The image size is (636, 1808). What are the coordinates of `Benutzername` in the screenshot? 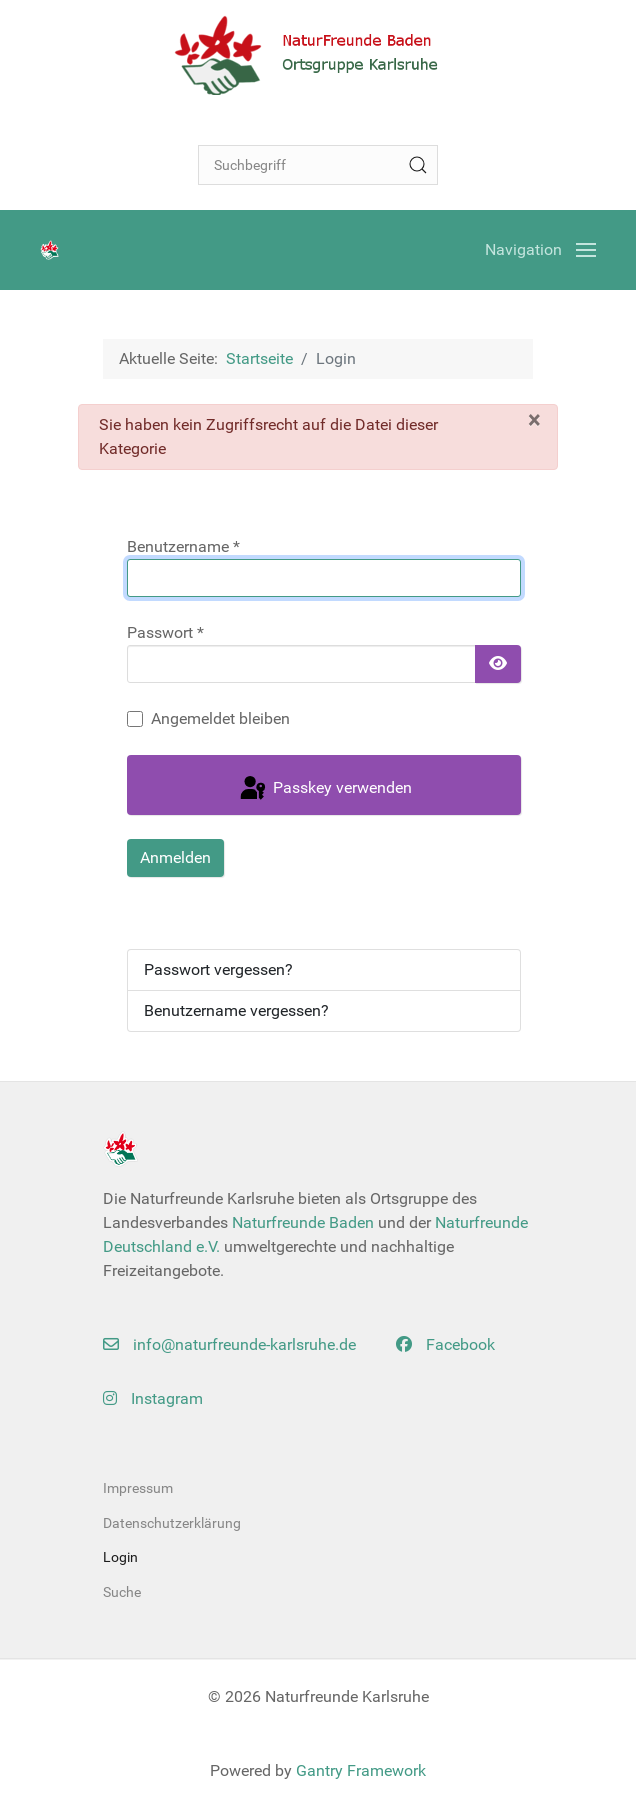 It's located at (183, 546).